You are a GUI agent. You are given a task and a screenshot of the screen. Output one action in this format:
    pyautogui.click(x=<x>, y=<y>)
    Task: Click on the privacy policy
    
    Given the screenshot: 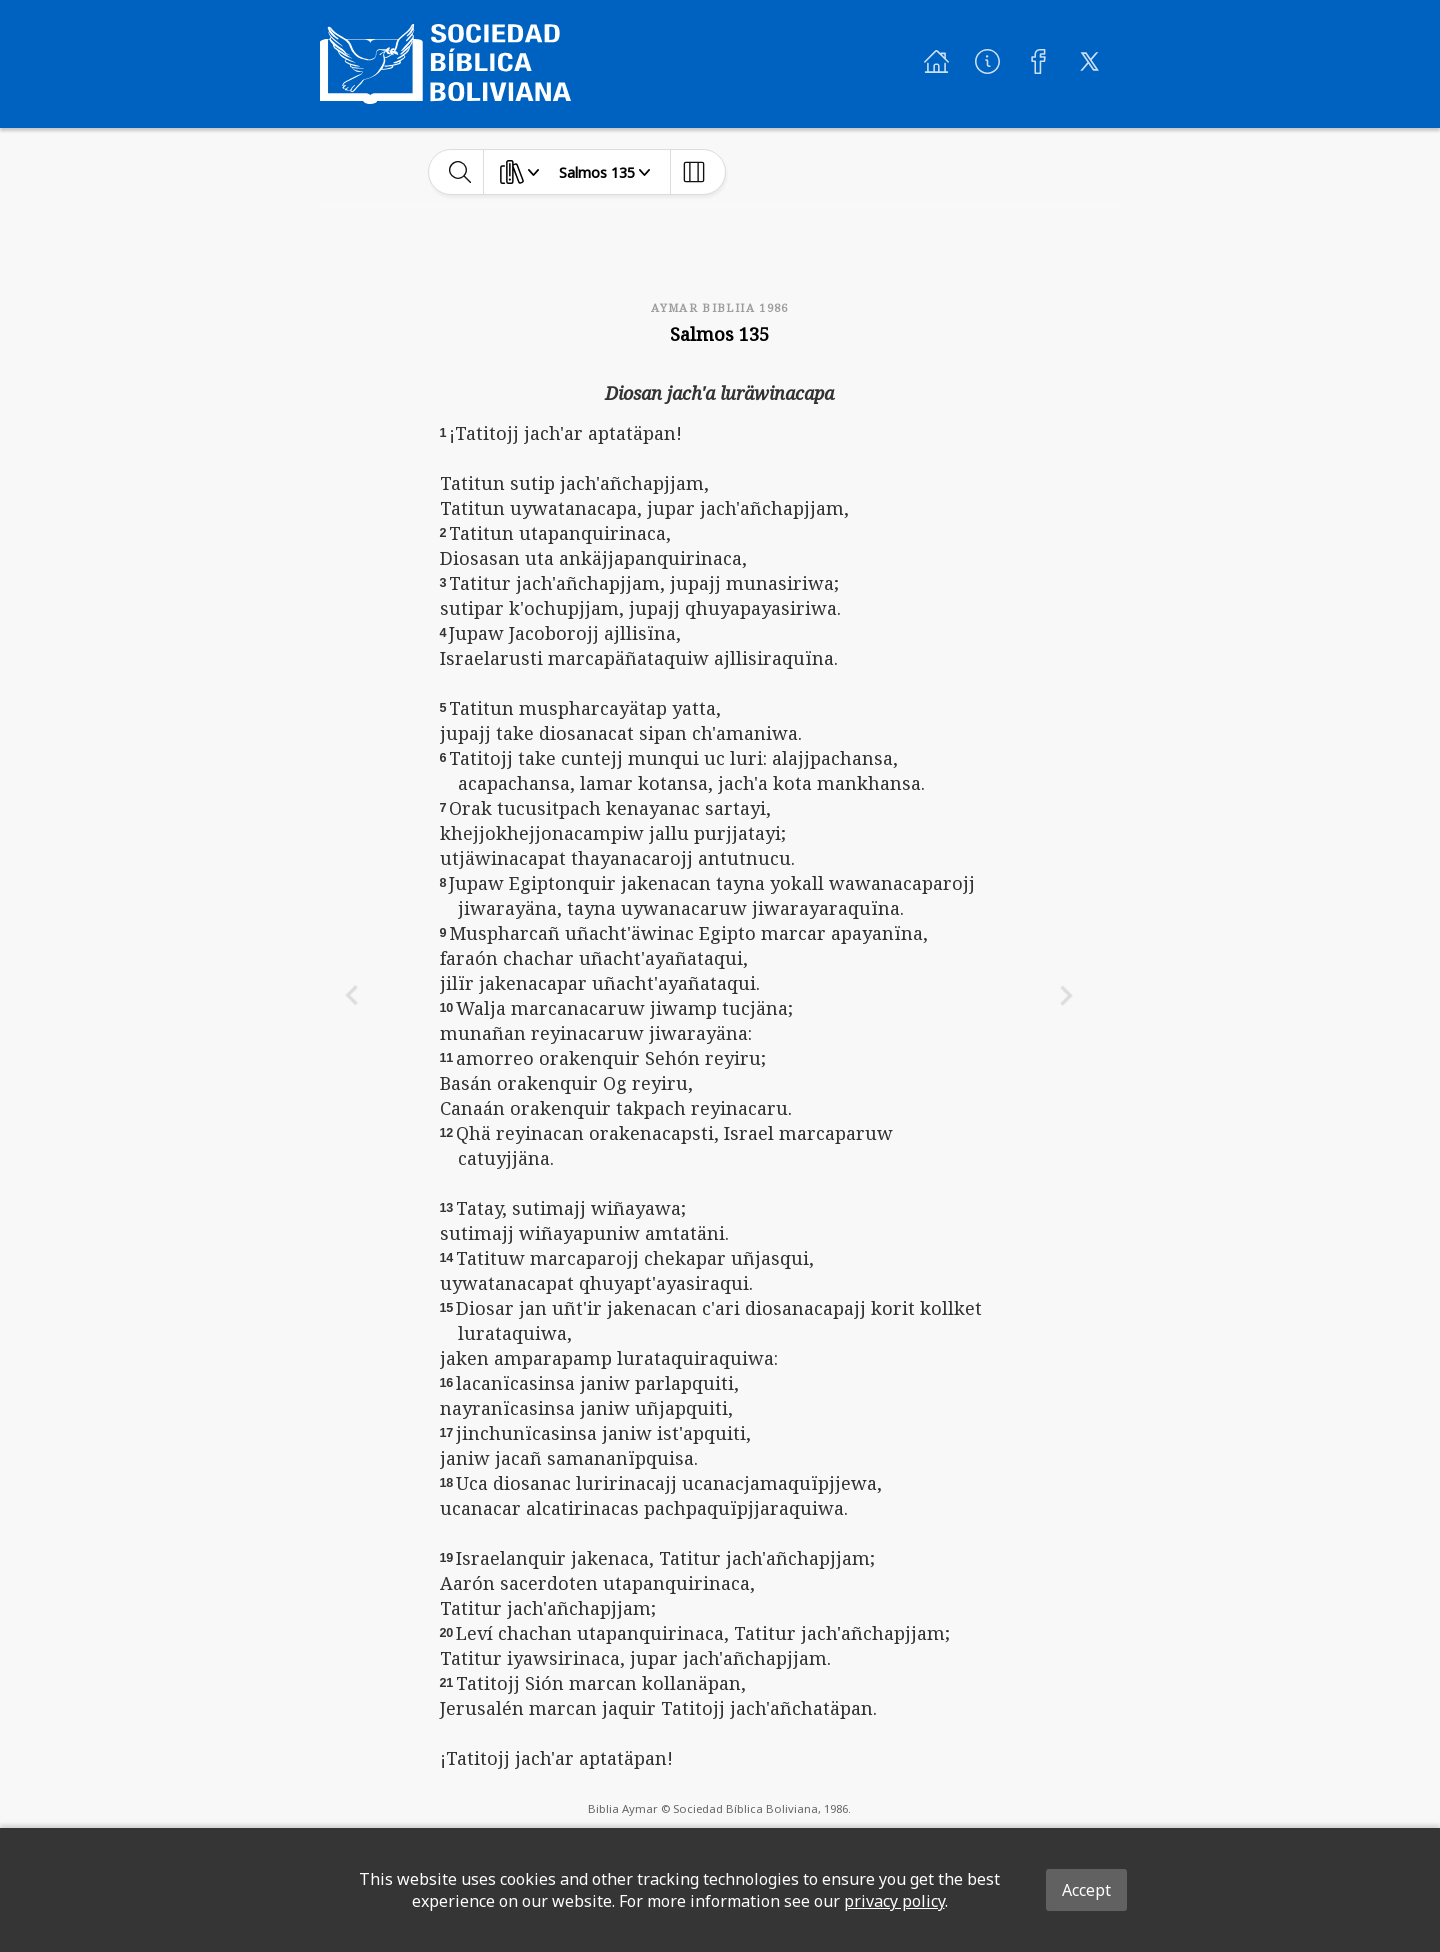 What is the action you would take?
    pyautogui.click(x=894, y=1901)
    